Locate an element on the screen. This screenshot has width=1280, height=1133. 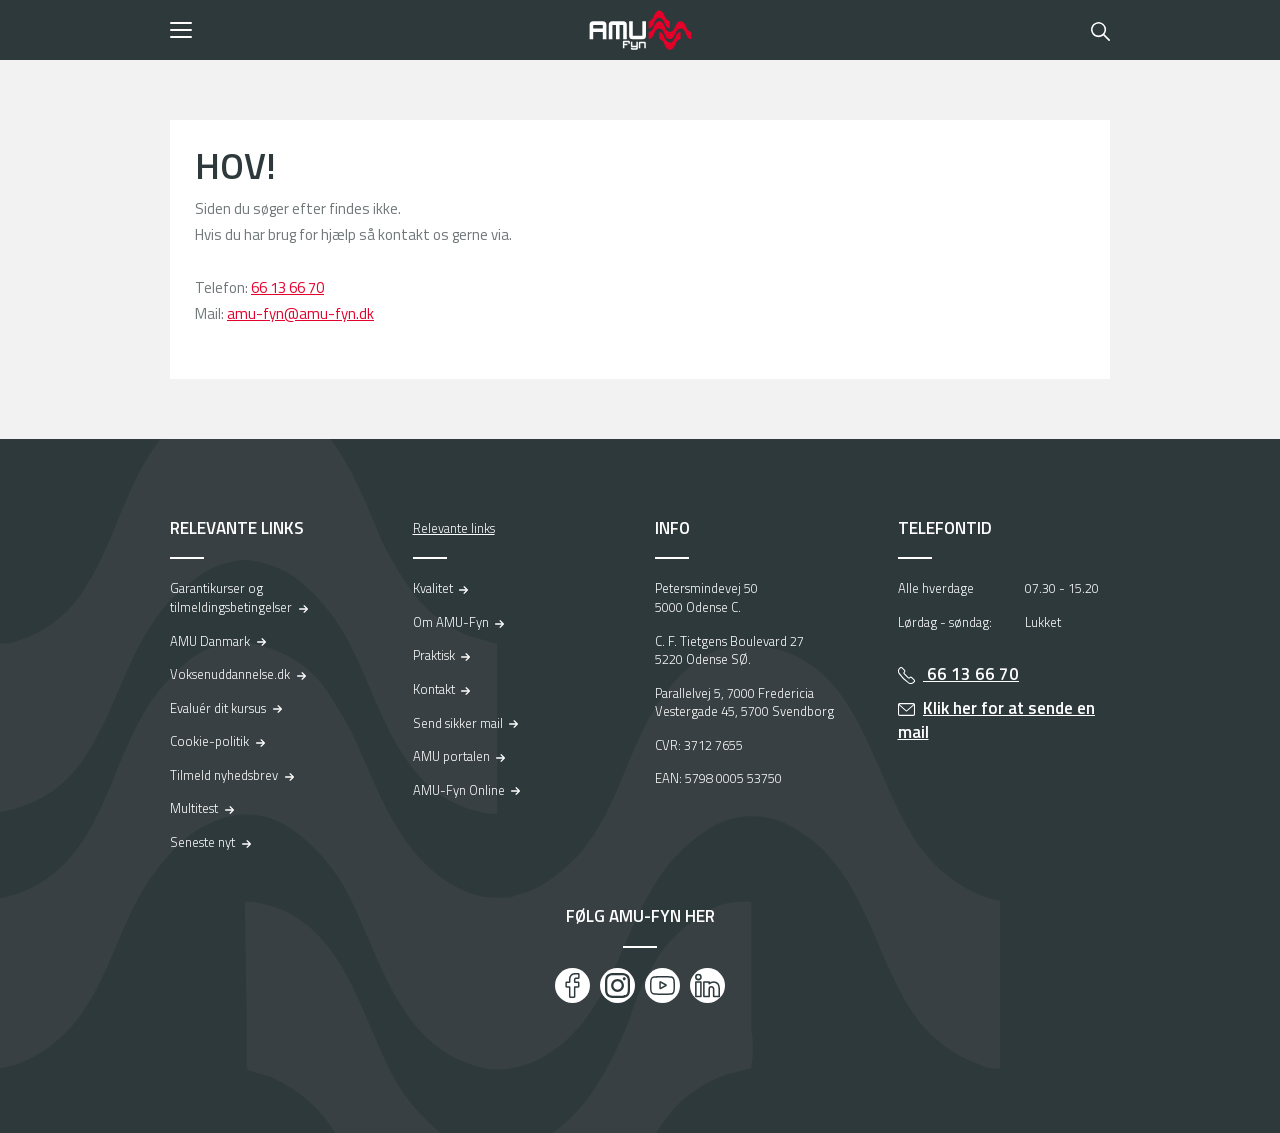
amu-fyn@amu-fyn.dk is located at coordinates (300, 313).